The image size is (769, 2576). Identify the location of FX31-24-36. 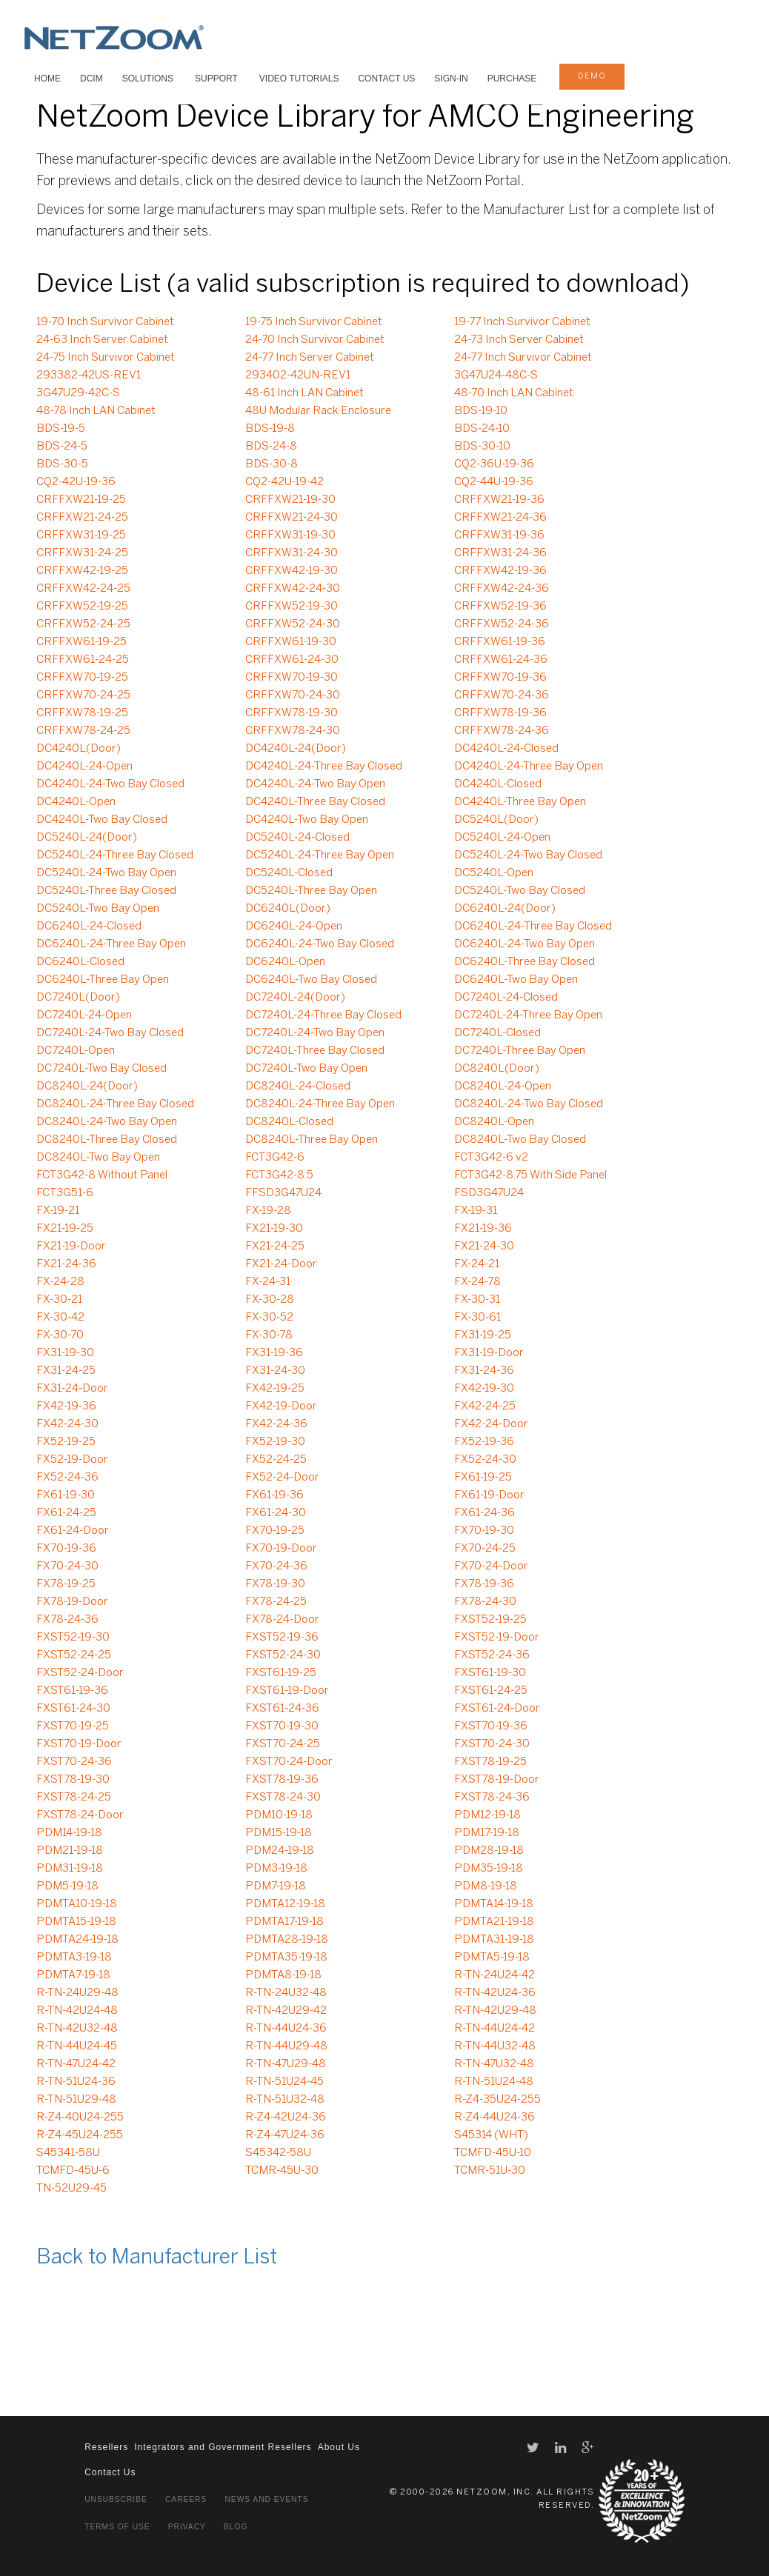
(484, 1371).